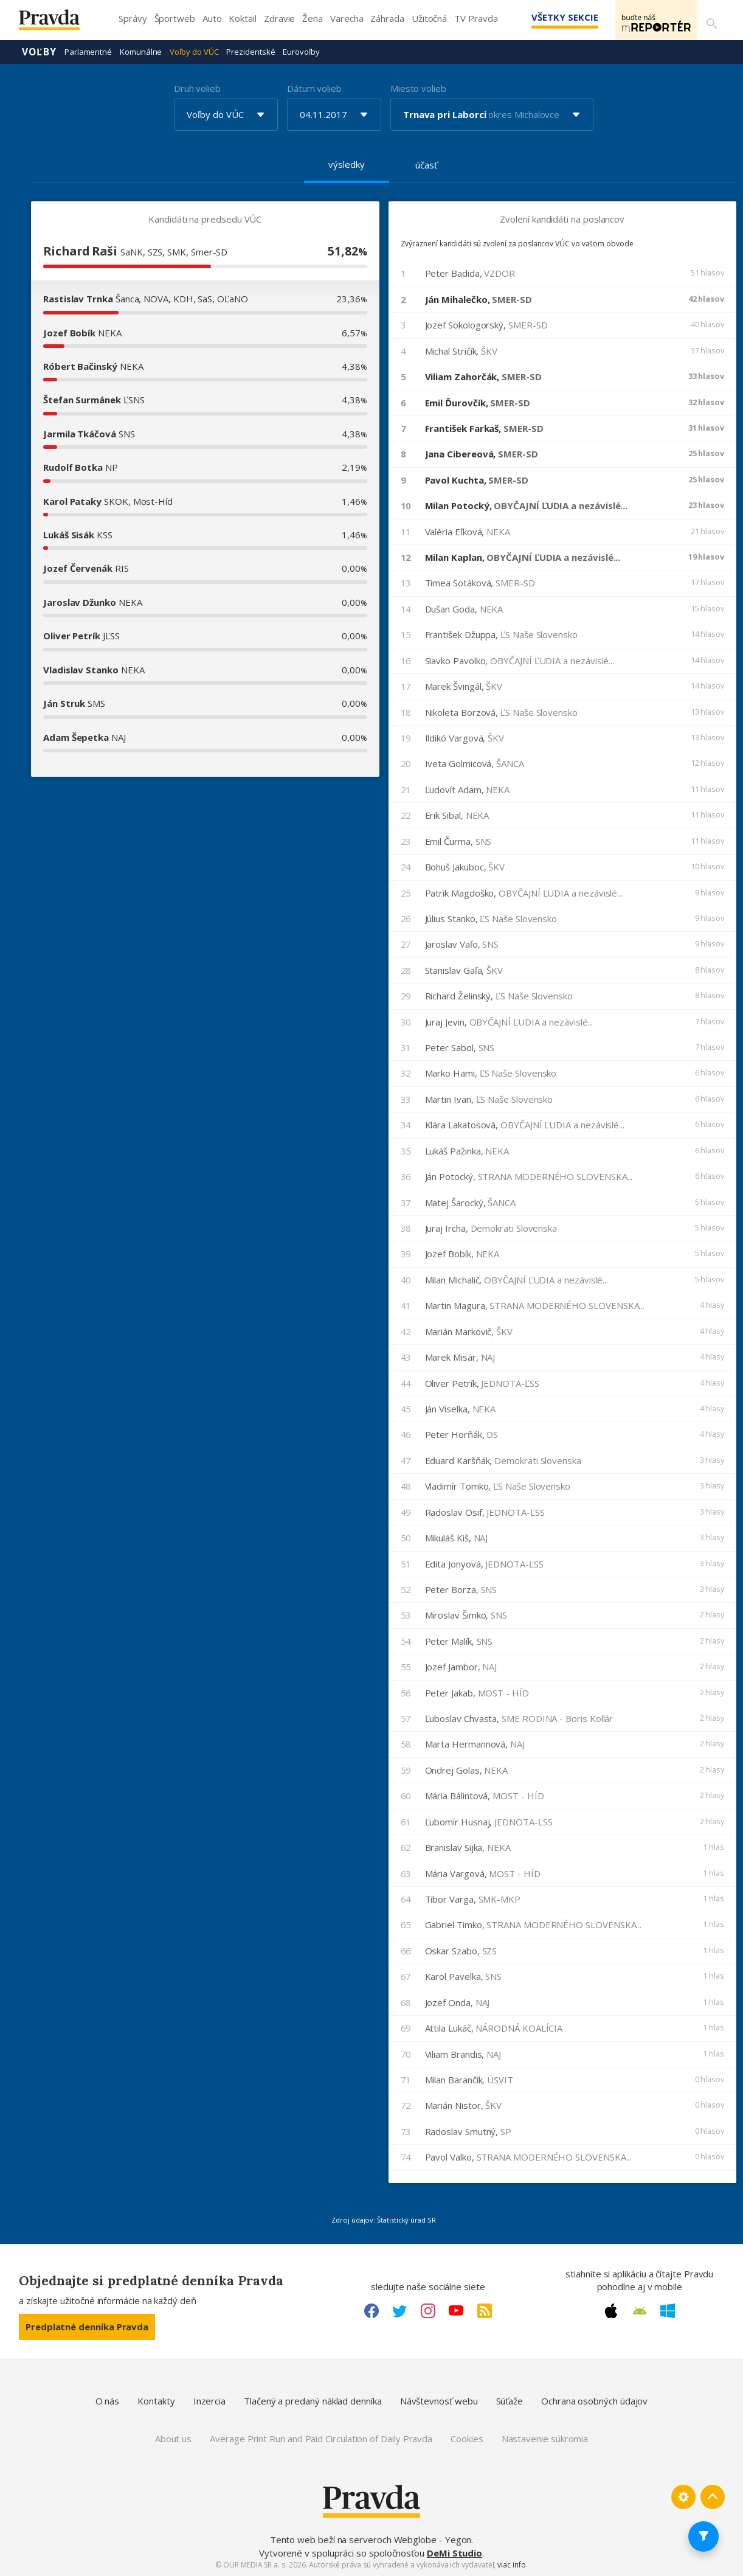 Image resolution: width=743 pixels, height=2576 pixels. Describe the element at coordinates (484, 2310) in the screenshot. I see `[RSS link]` at that location.